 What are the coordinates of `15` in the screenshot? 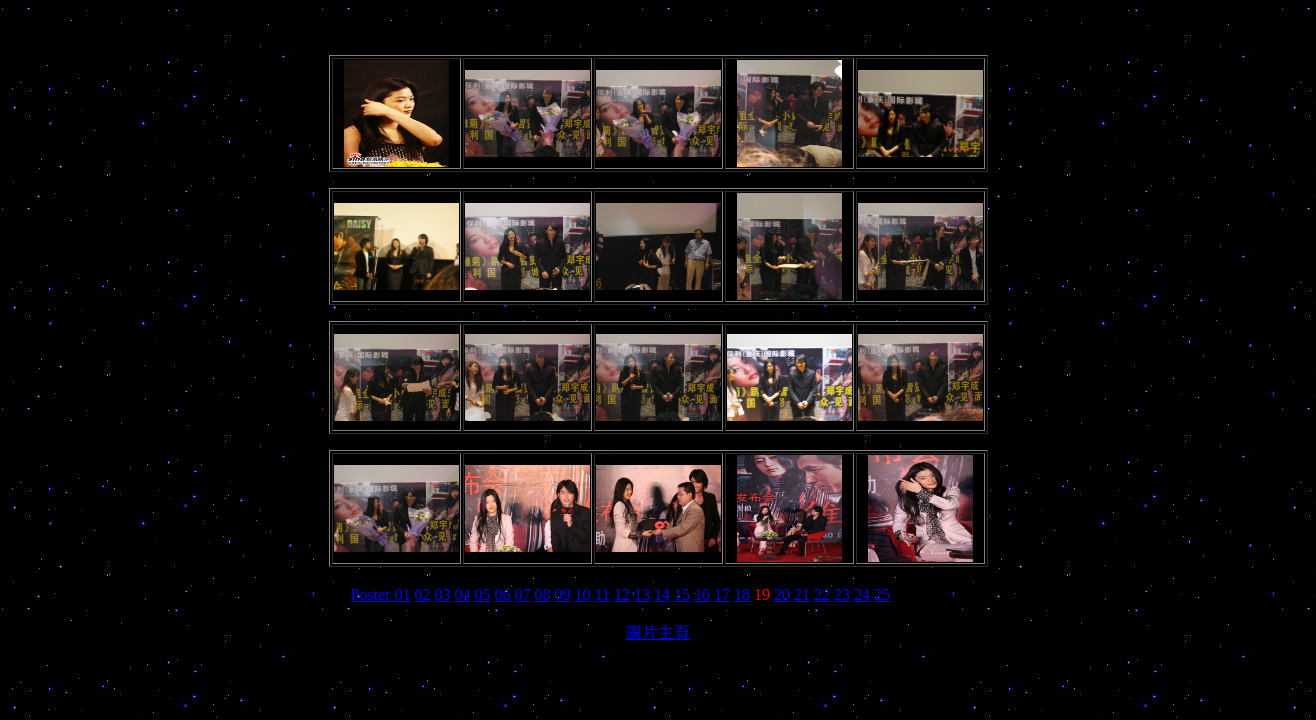 It's located at (682, 594).